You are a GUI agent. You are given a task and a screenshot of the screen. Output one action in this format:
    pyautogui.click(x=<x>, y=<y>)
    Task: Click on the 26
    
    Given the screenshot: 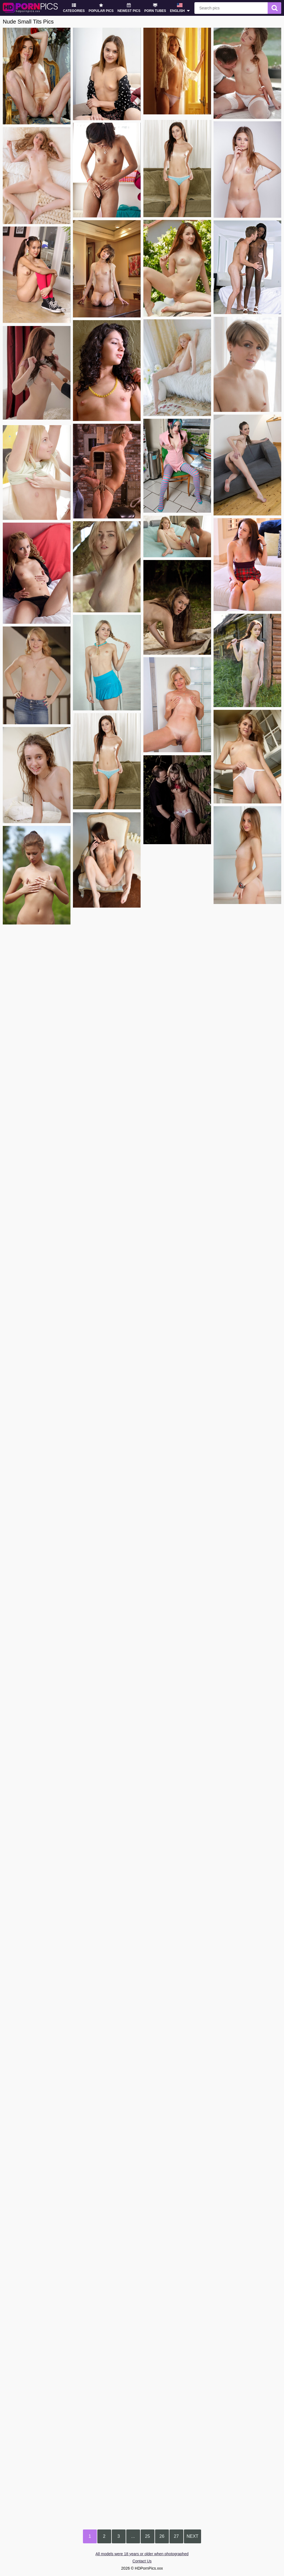 What is the action you would take?
    pyautogui.click(x=161, y=2536)
    